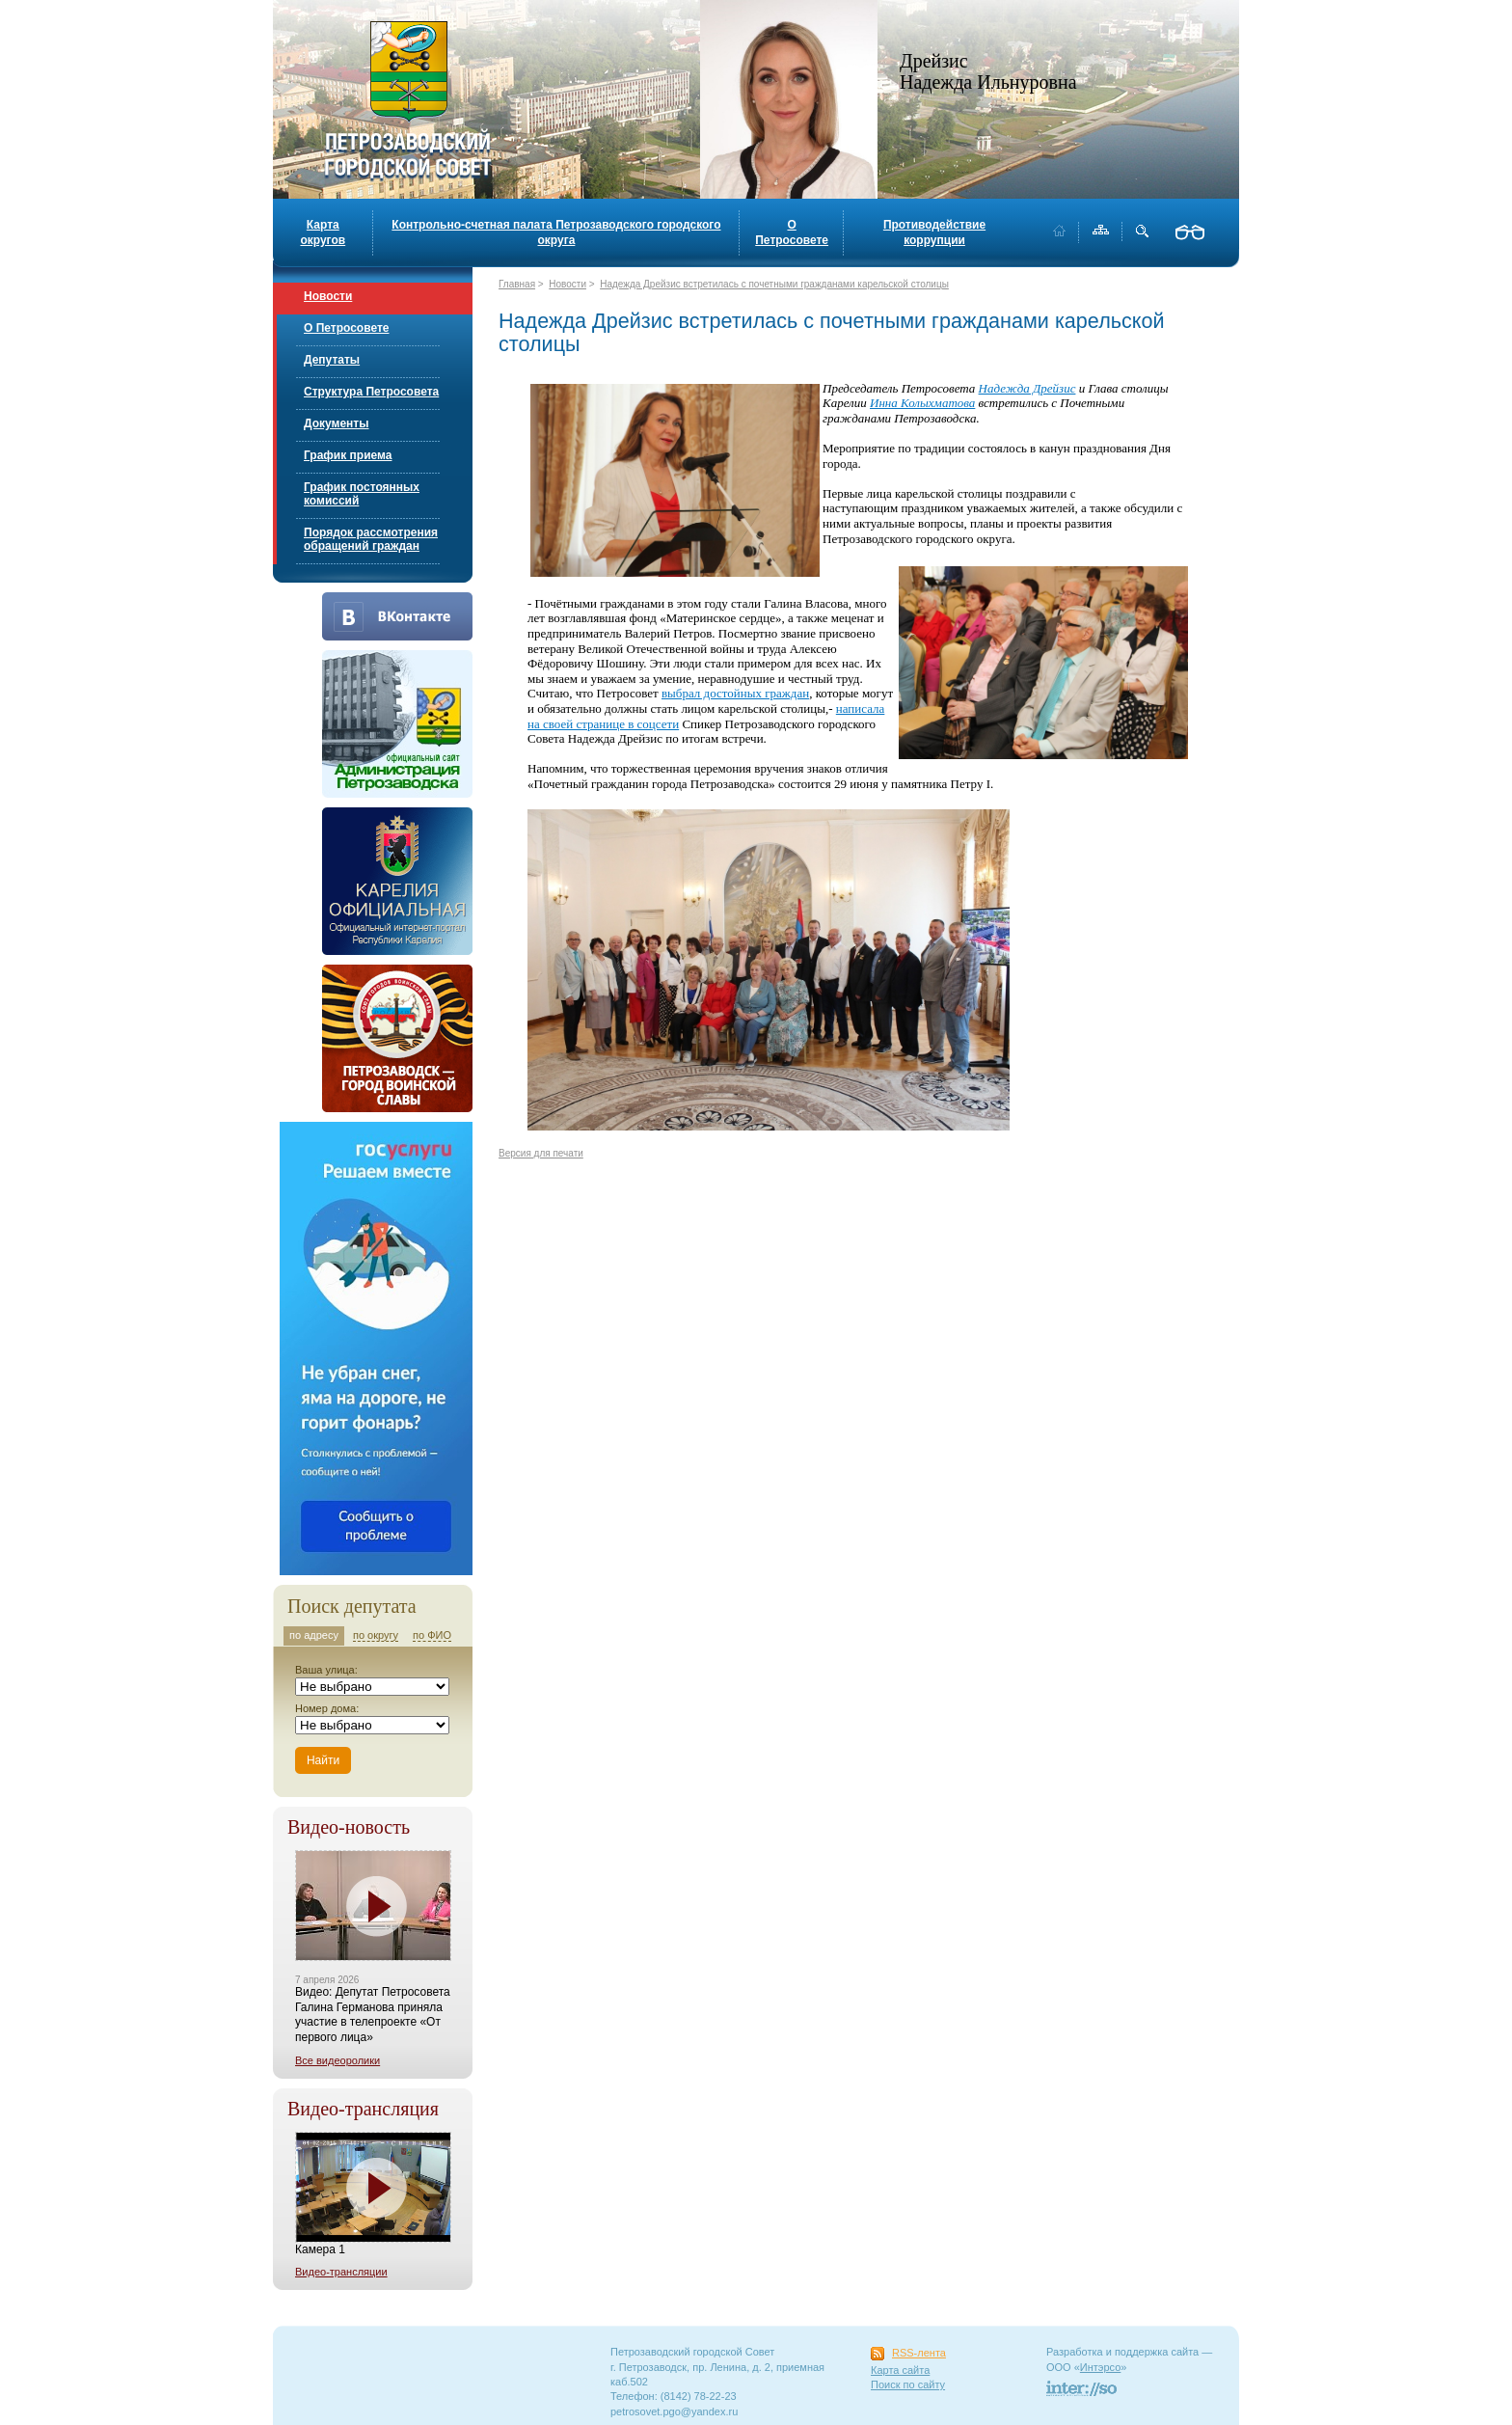 The width and height of the screenshot is (1512, 2425). I want to click on Инна Колыхматова, so click(922, 402).